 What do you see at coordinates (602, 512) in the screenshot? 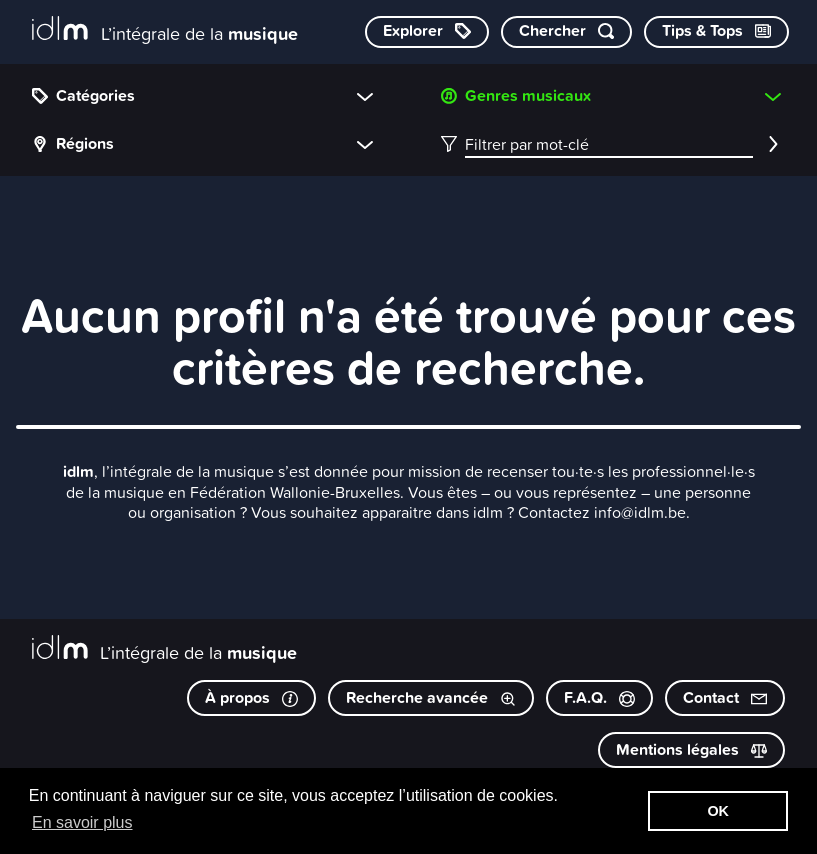
I see `Contactez info@idlm.be` at bounding box center [602, 512].